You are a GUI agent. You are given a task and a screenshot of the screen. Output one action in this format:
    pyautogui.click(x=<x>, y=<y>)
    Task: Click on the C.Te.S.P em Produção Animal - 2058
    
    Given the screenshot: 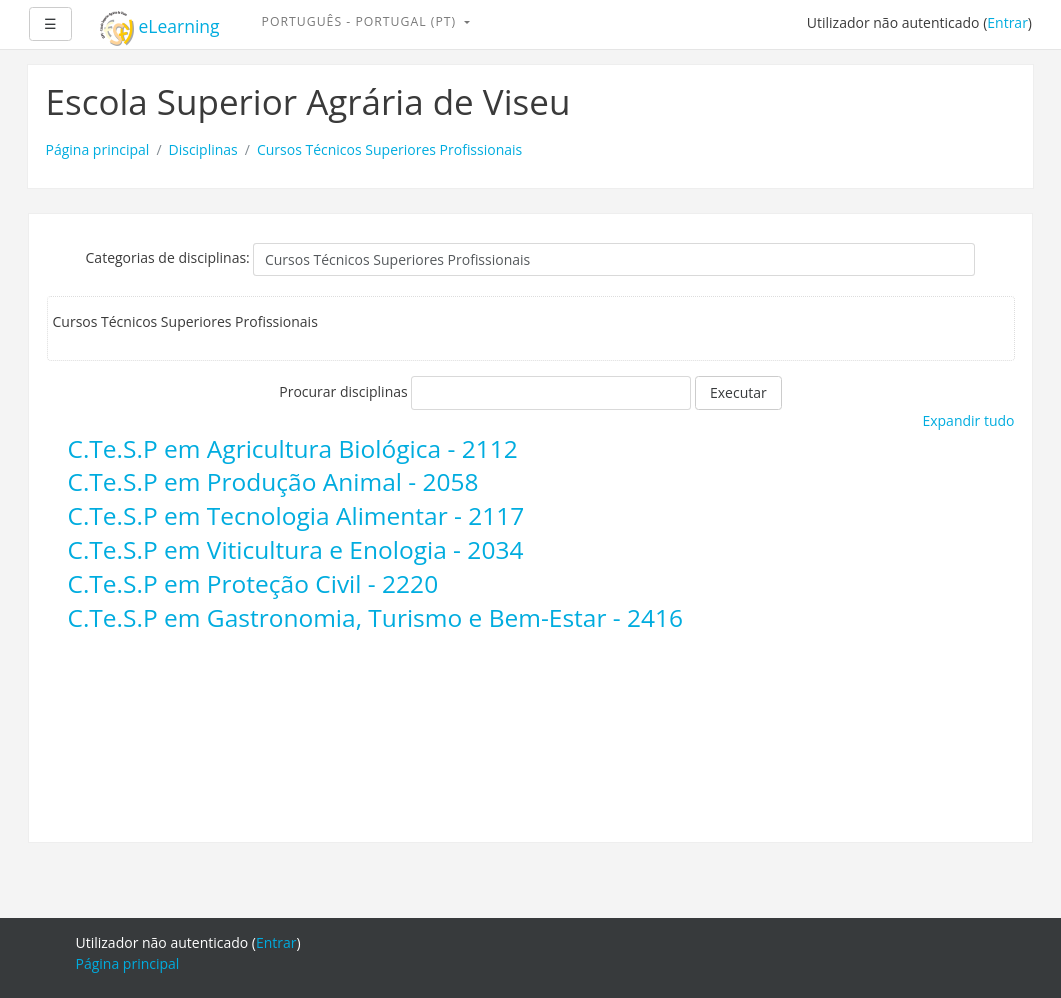 What is the action you would take?
    pyautogui.click(x=273, y=481)
    